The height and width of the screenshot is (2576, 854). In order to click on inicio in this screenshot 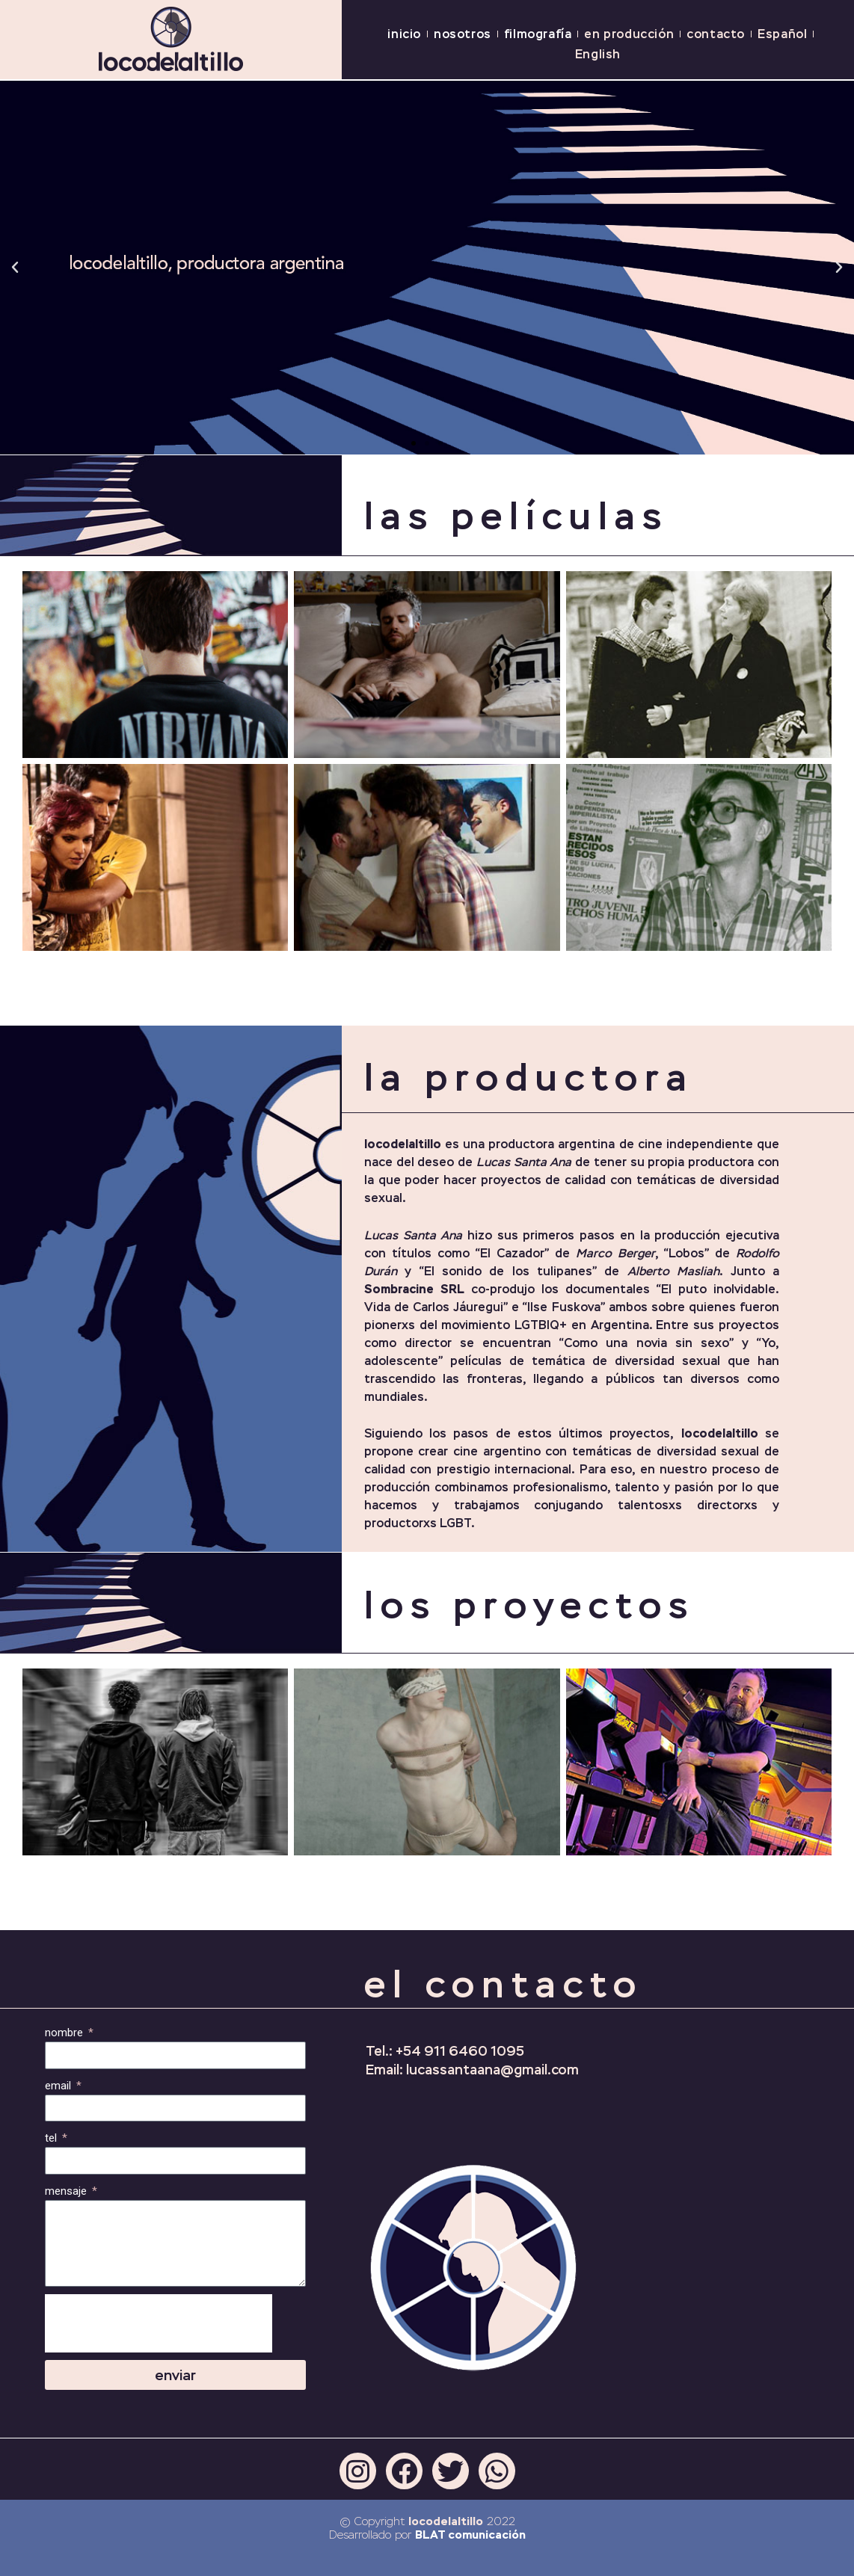, I will do `click(404, 34)`.